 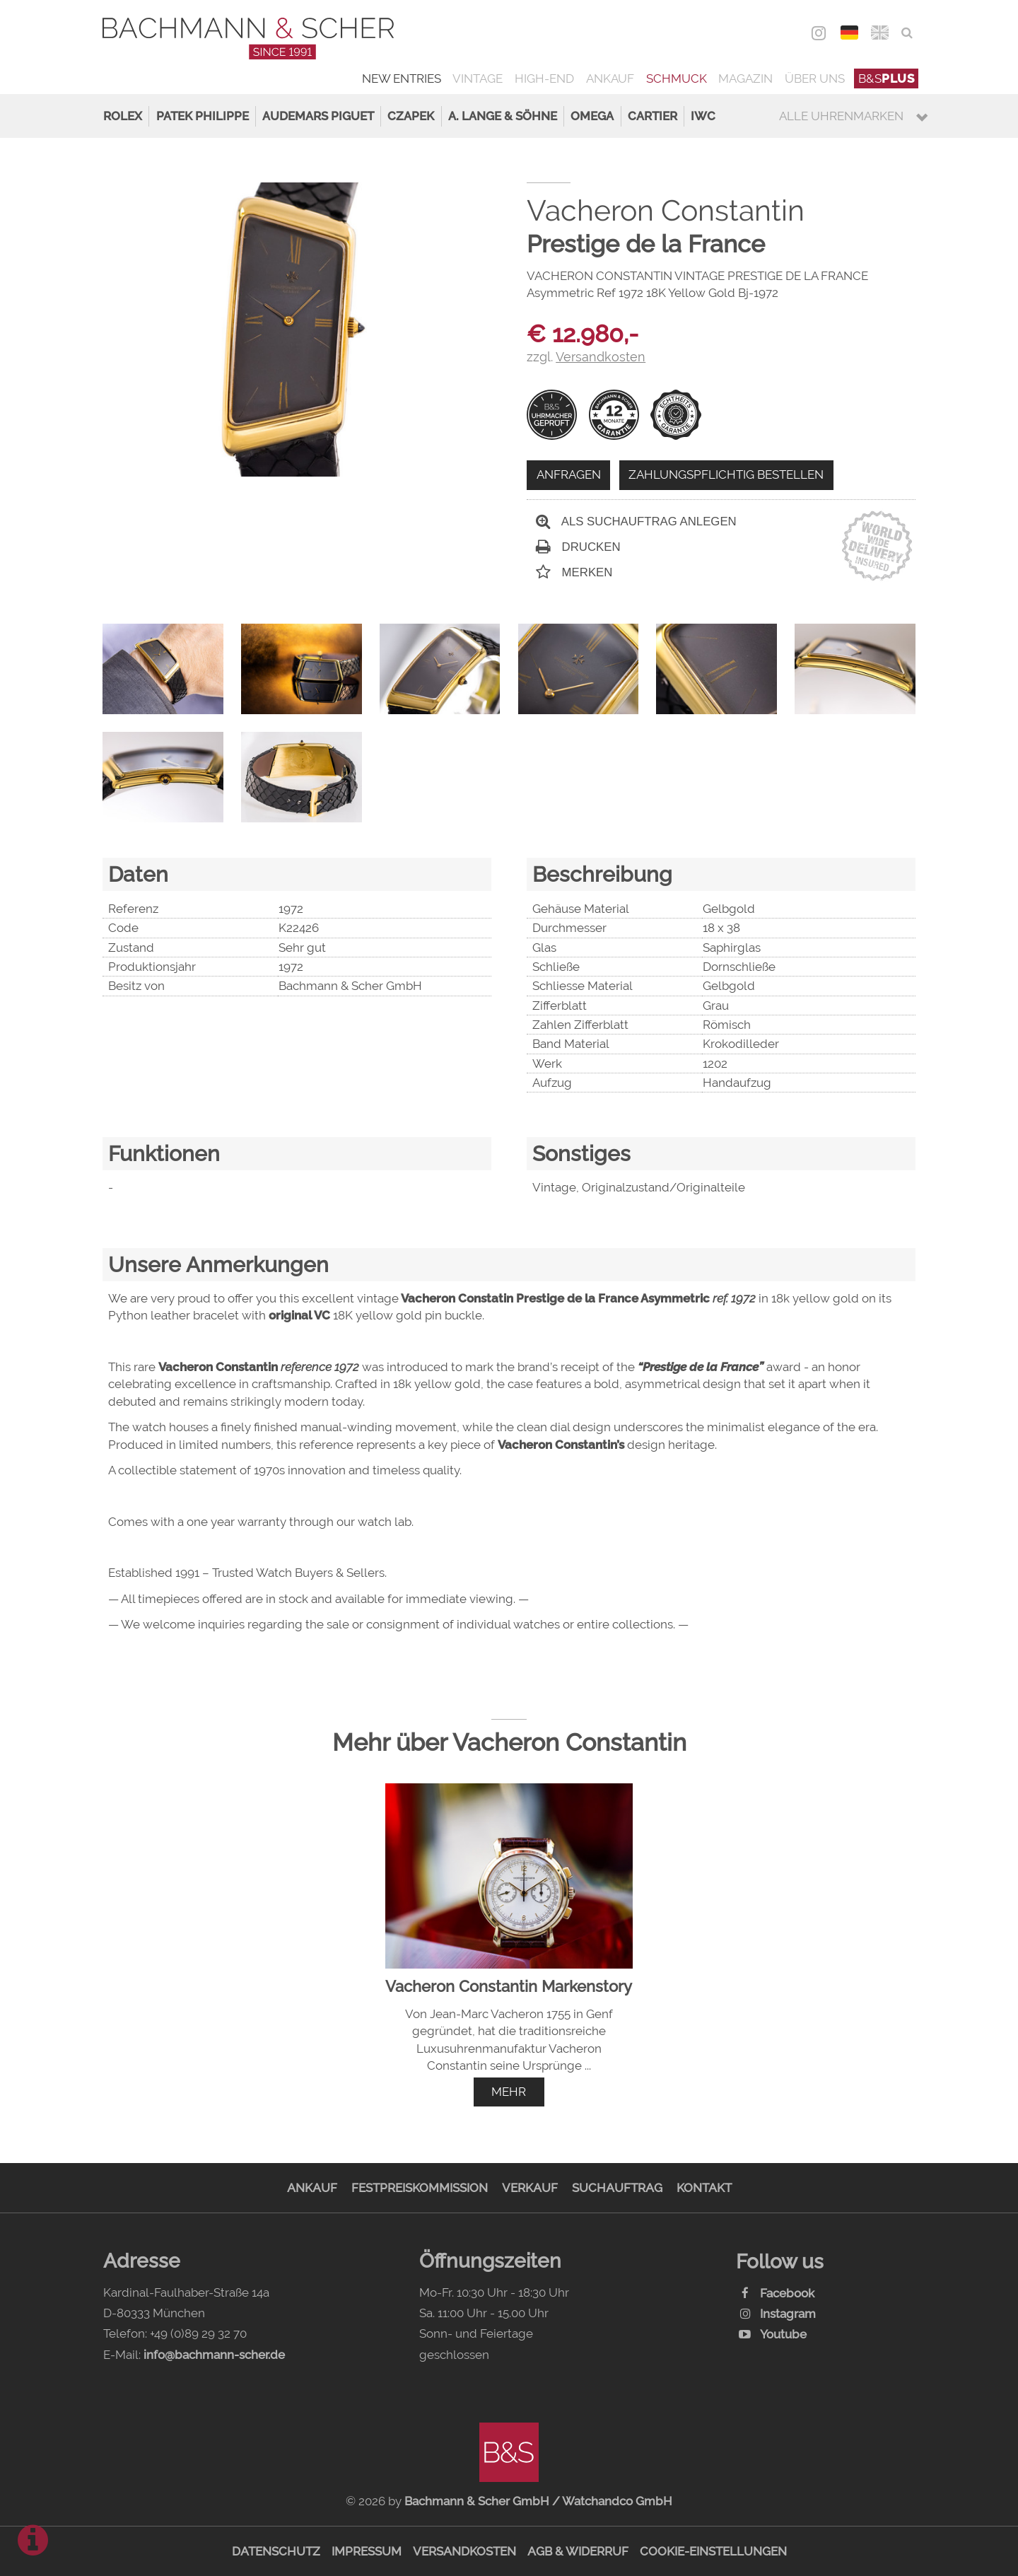 What do you see at coordinates (538, 2501) in the screenshot?
I see `Bachmann & Scher GmbH / Watchandco GmbH` at bounding box center [538, 2501].